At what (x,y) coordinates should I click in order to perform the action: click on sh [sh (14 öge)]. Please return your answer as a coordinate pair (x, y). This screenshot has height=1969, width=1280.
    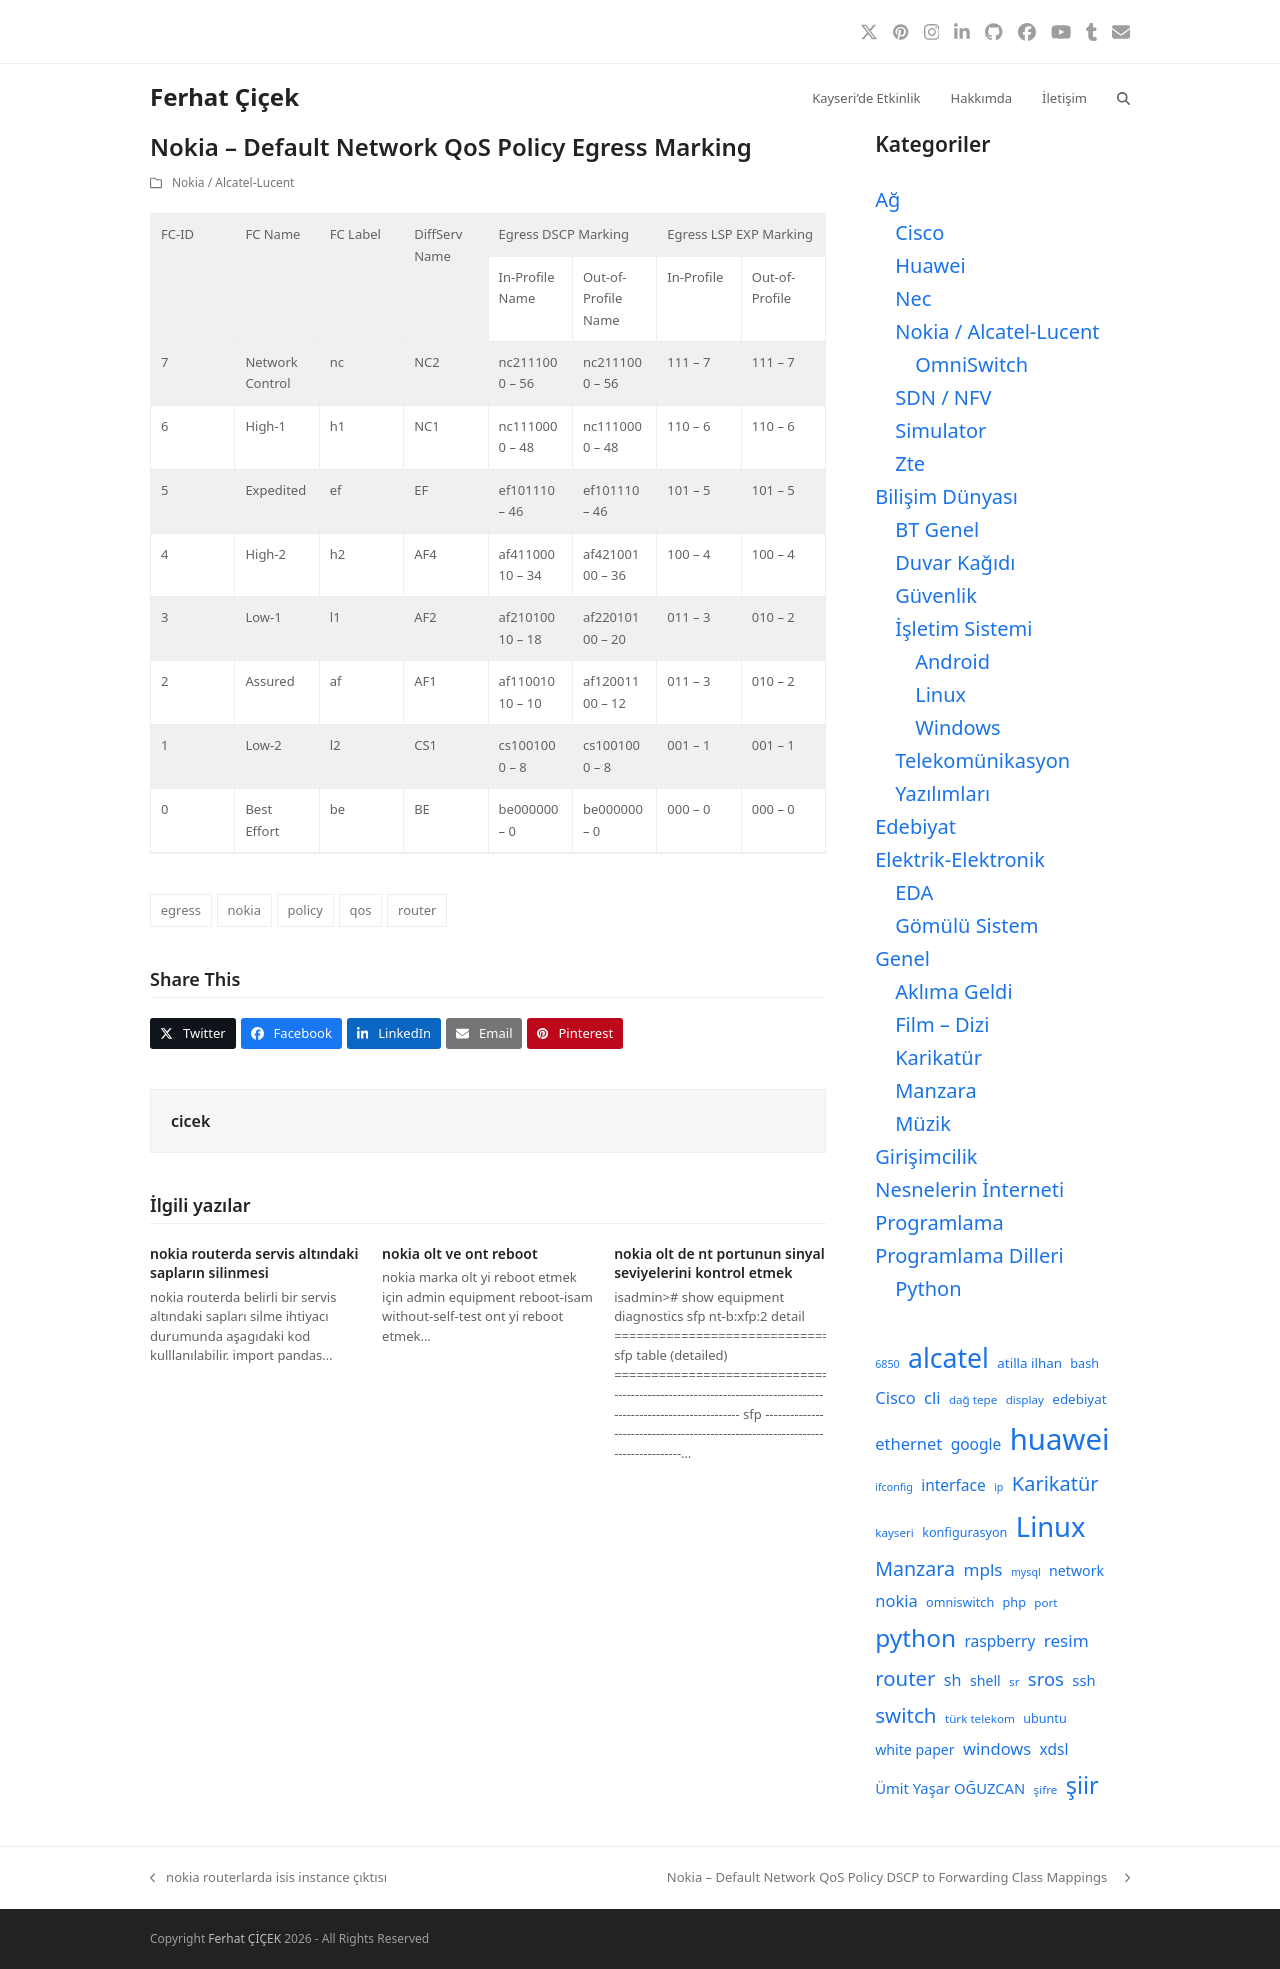
    Looking at the image, I should click on (953, 1680).